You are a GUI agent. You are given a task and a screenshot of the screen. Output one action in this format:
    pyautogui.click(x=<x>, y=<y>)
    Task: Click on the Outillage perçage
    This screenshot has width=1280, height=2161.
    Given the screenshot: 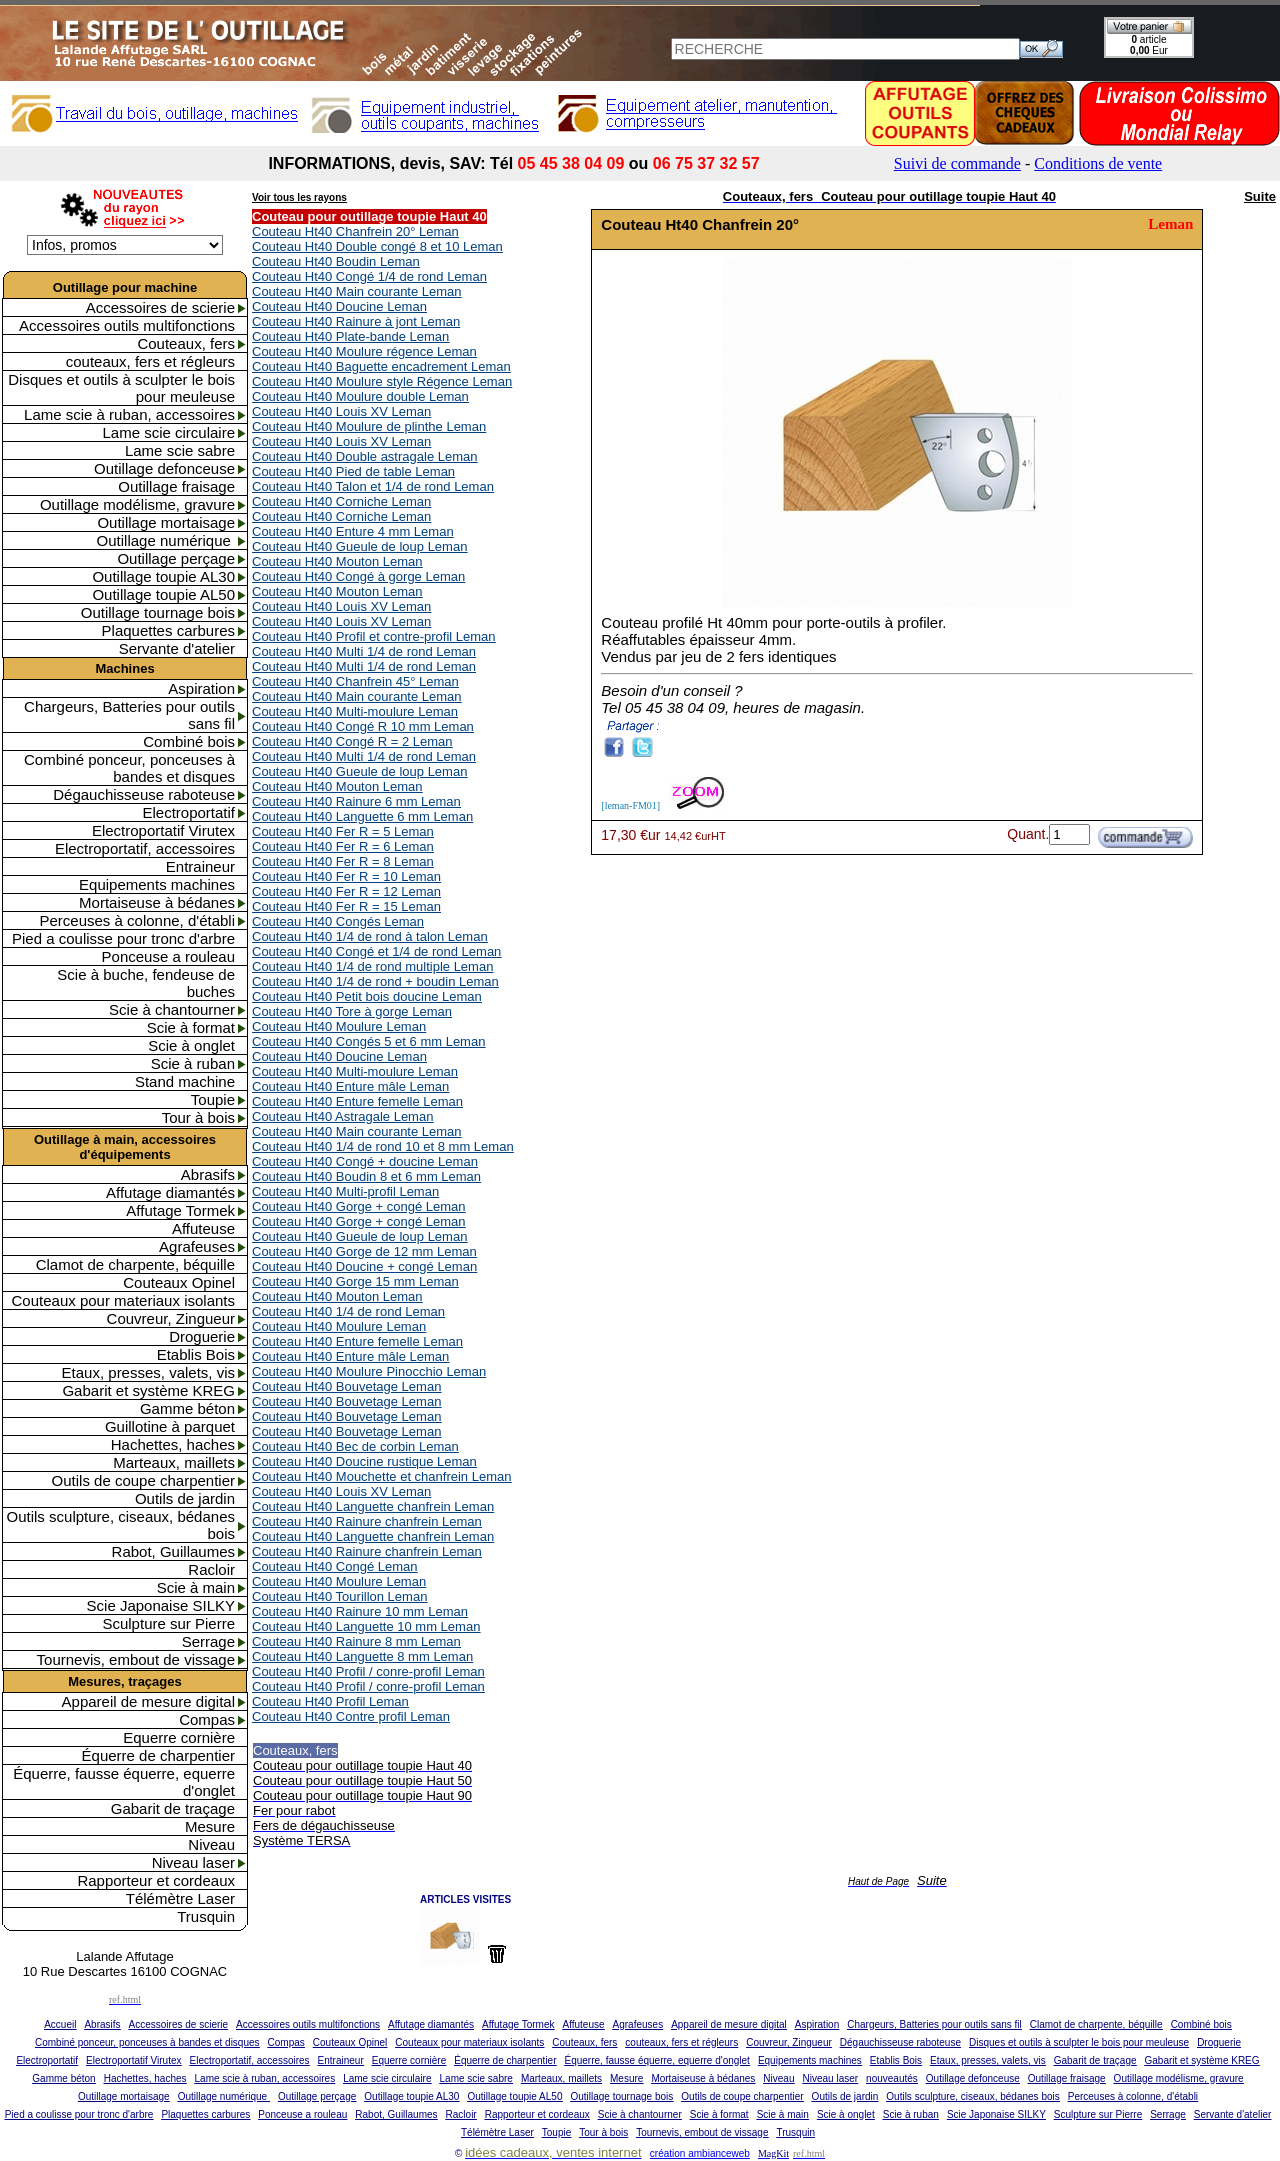 What is the action you would take?
    pyautogui.click(x=176, y=558)
    